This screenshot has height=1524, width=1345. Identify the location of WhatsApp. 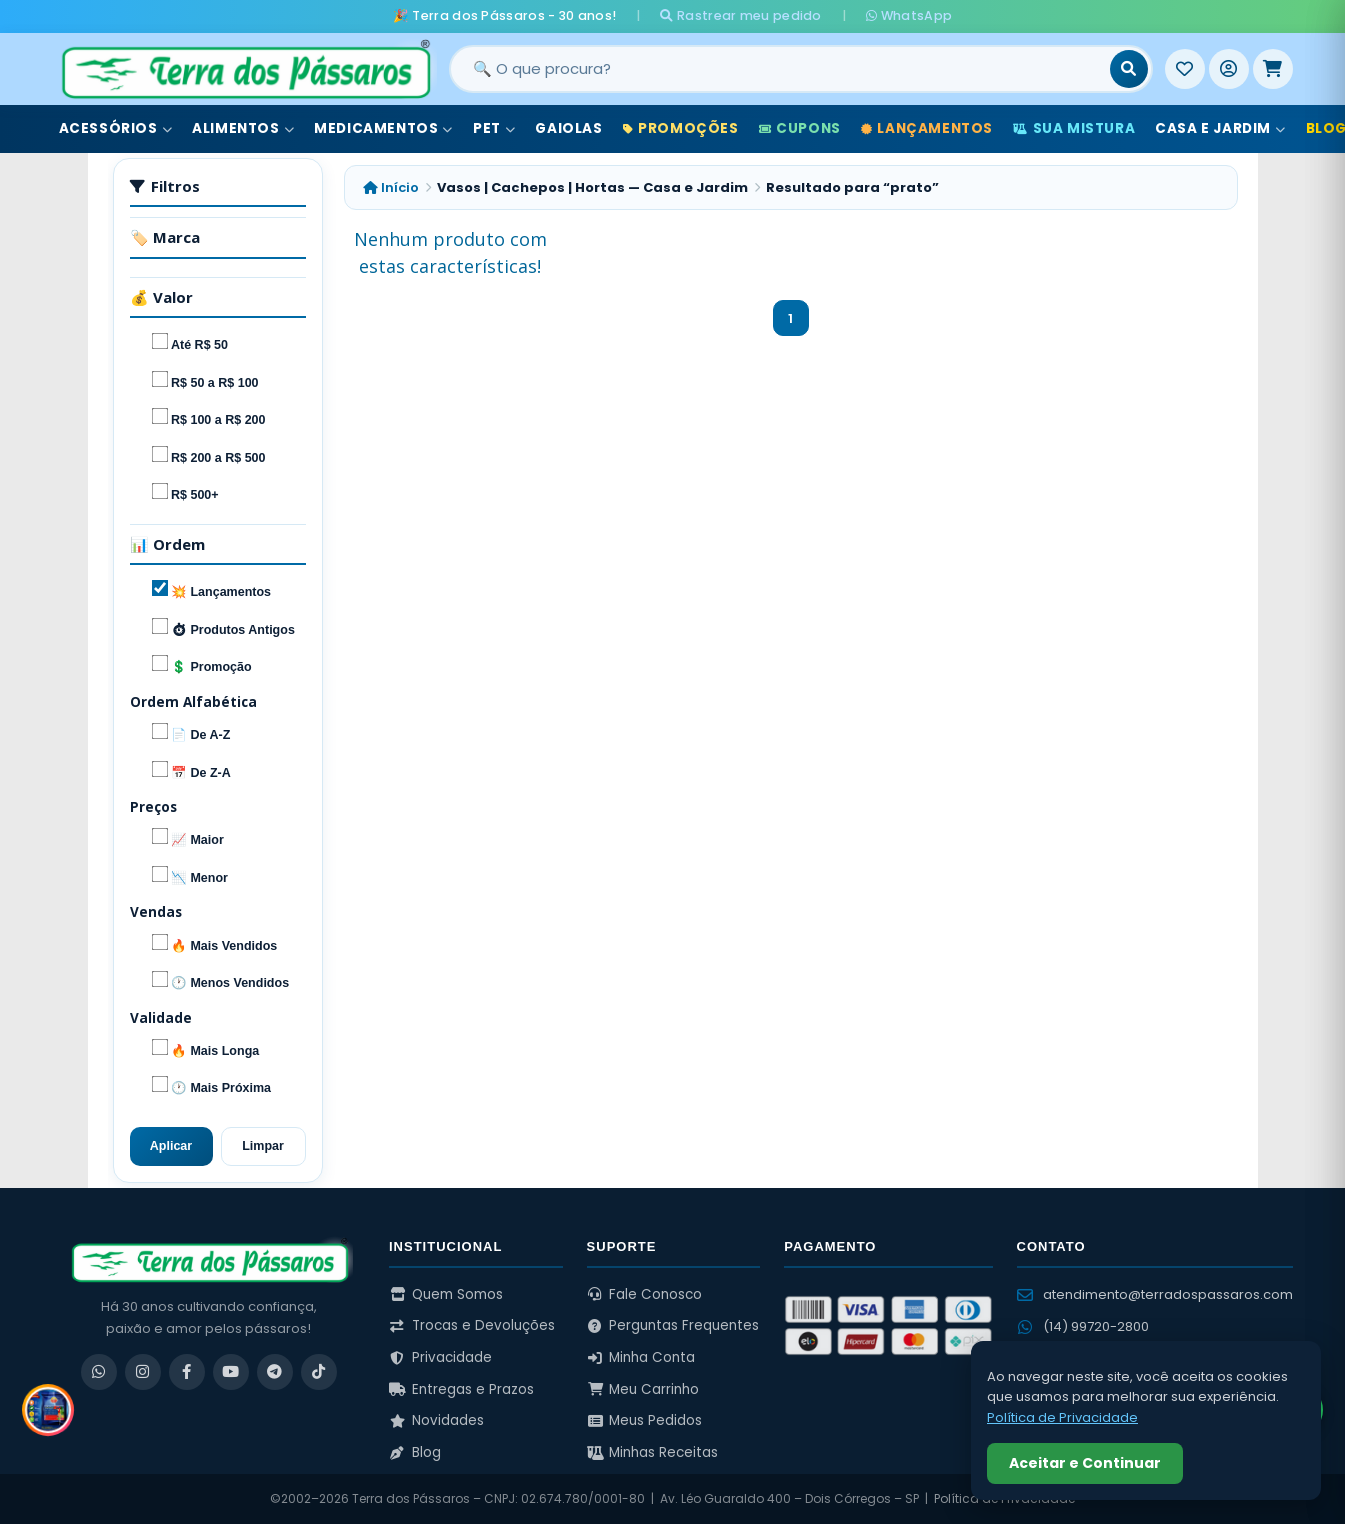
(909, 15).